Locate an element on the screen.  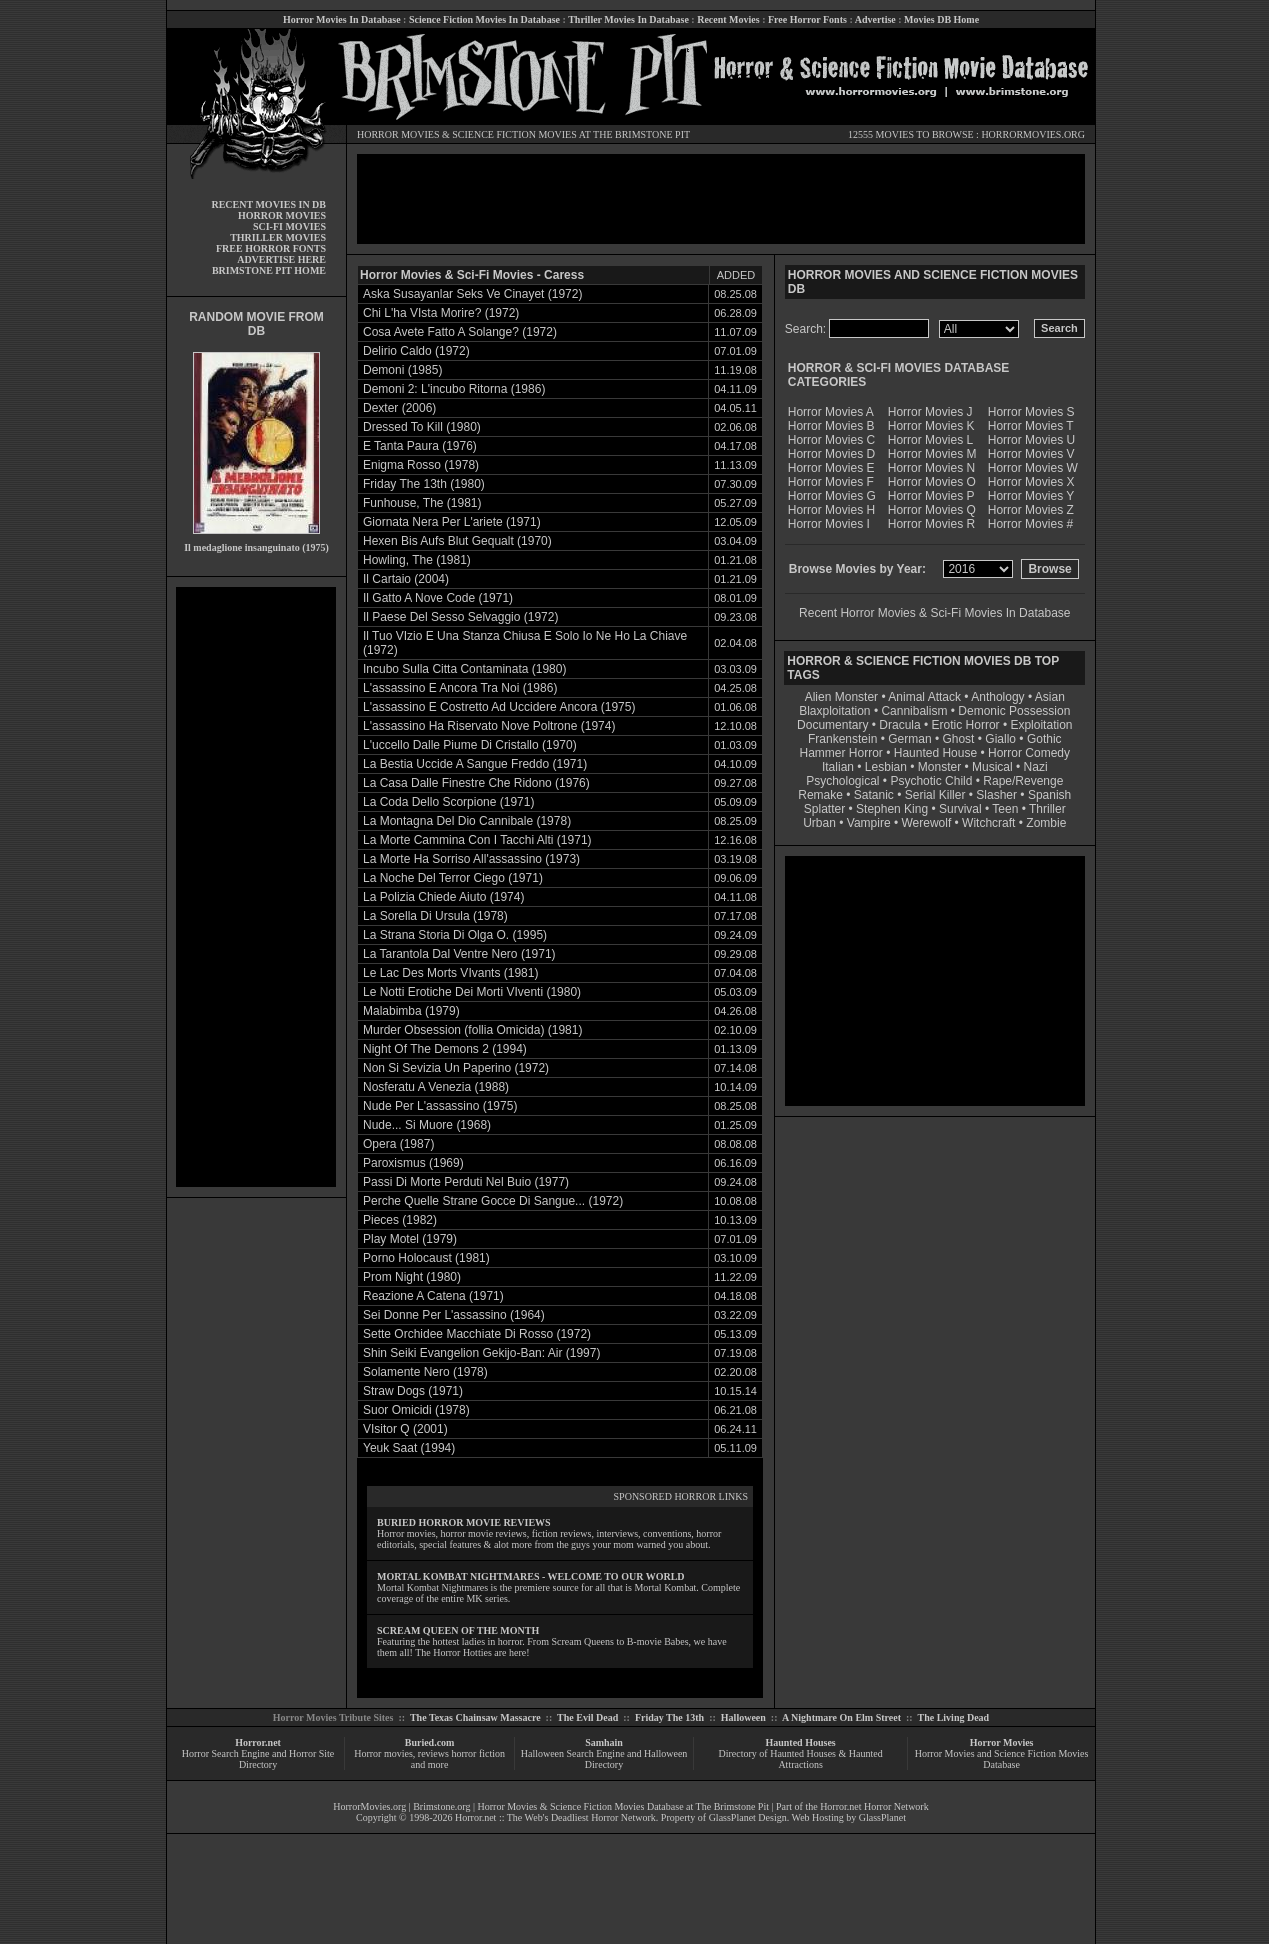
Le Notti Erotiche Dei Morti VIventi (1980) is located at coordinates (472, 992).